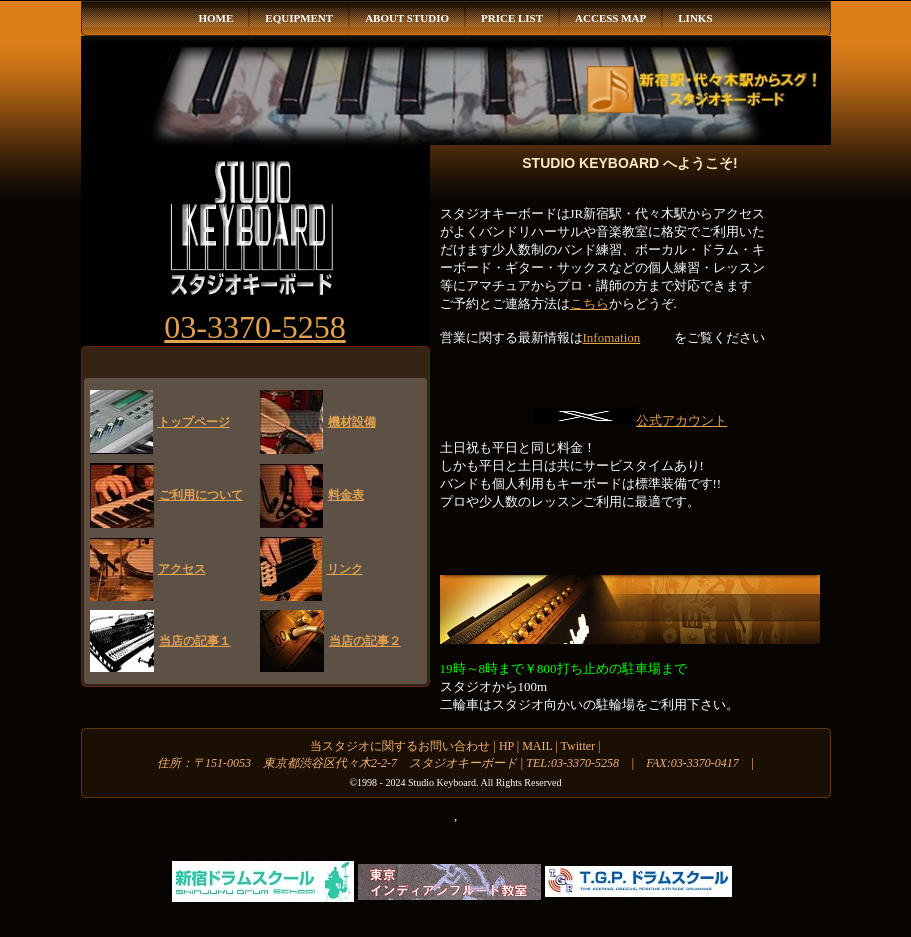 The width and height of the screenshot is (911, 937). I want to click on LINKS, so click(695, 18).